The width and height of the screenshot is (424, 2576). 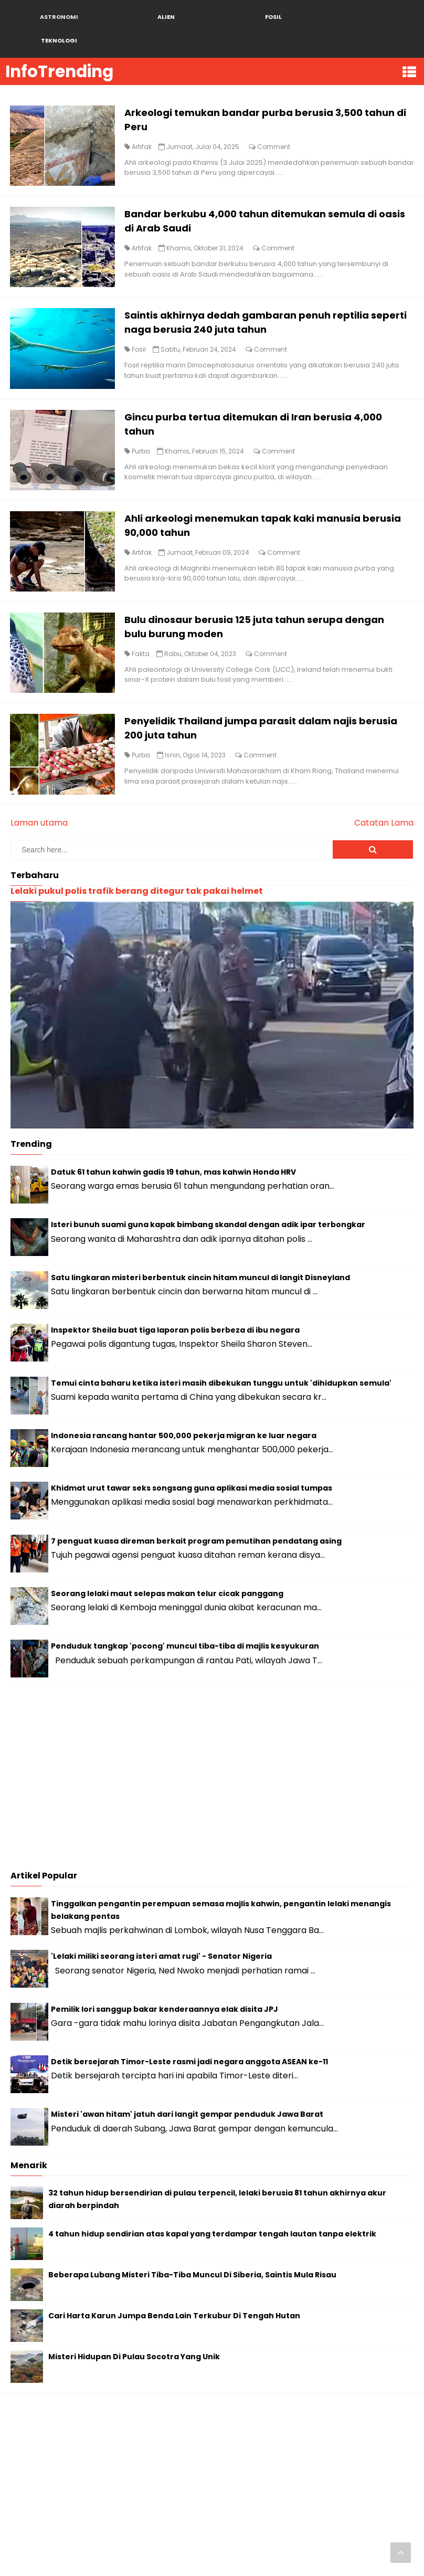 I want to click on 'Lelaki miliki seorang isteri amat rugi' - Senator Nigeria, so click(x=161, y=1924).